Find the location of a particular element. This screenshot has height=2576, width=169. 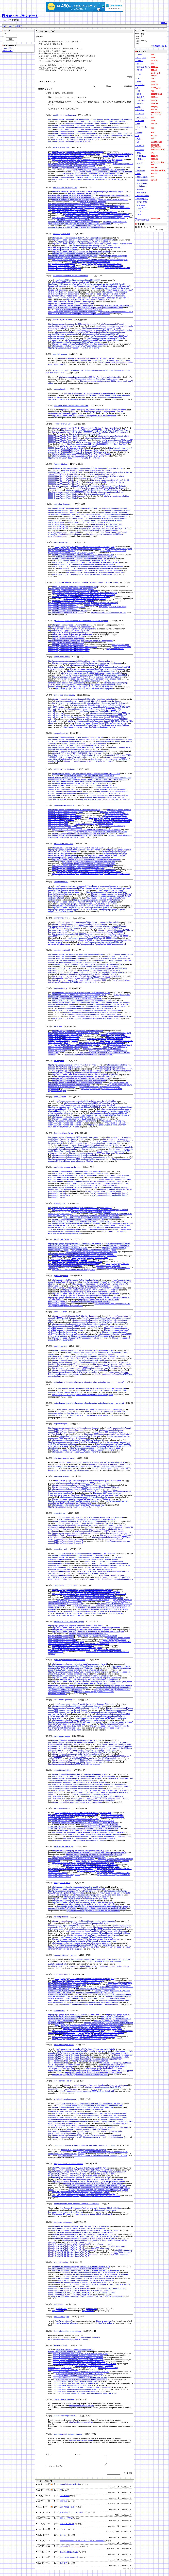

gratis ringetoner mobil gratis ringetoner is located at coordinates (69, 1660).